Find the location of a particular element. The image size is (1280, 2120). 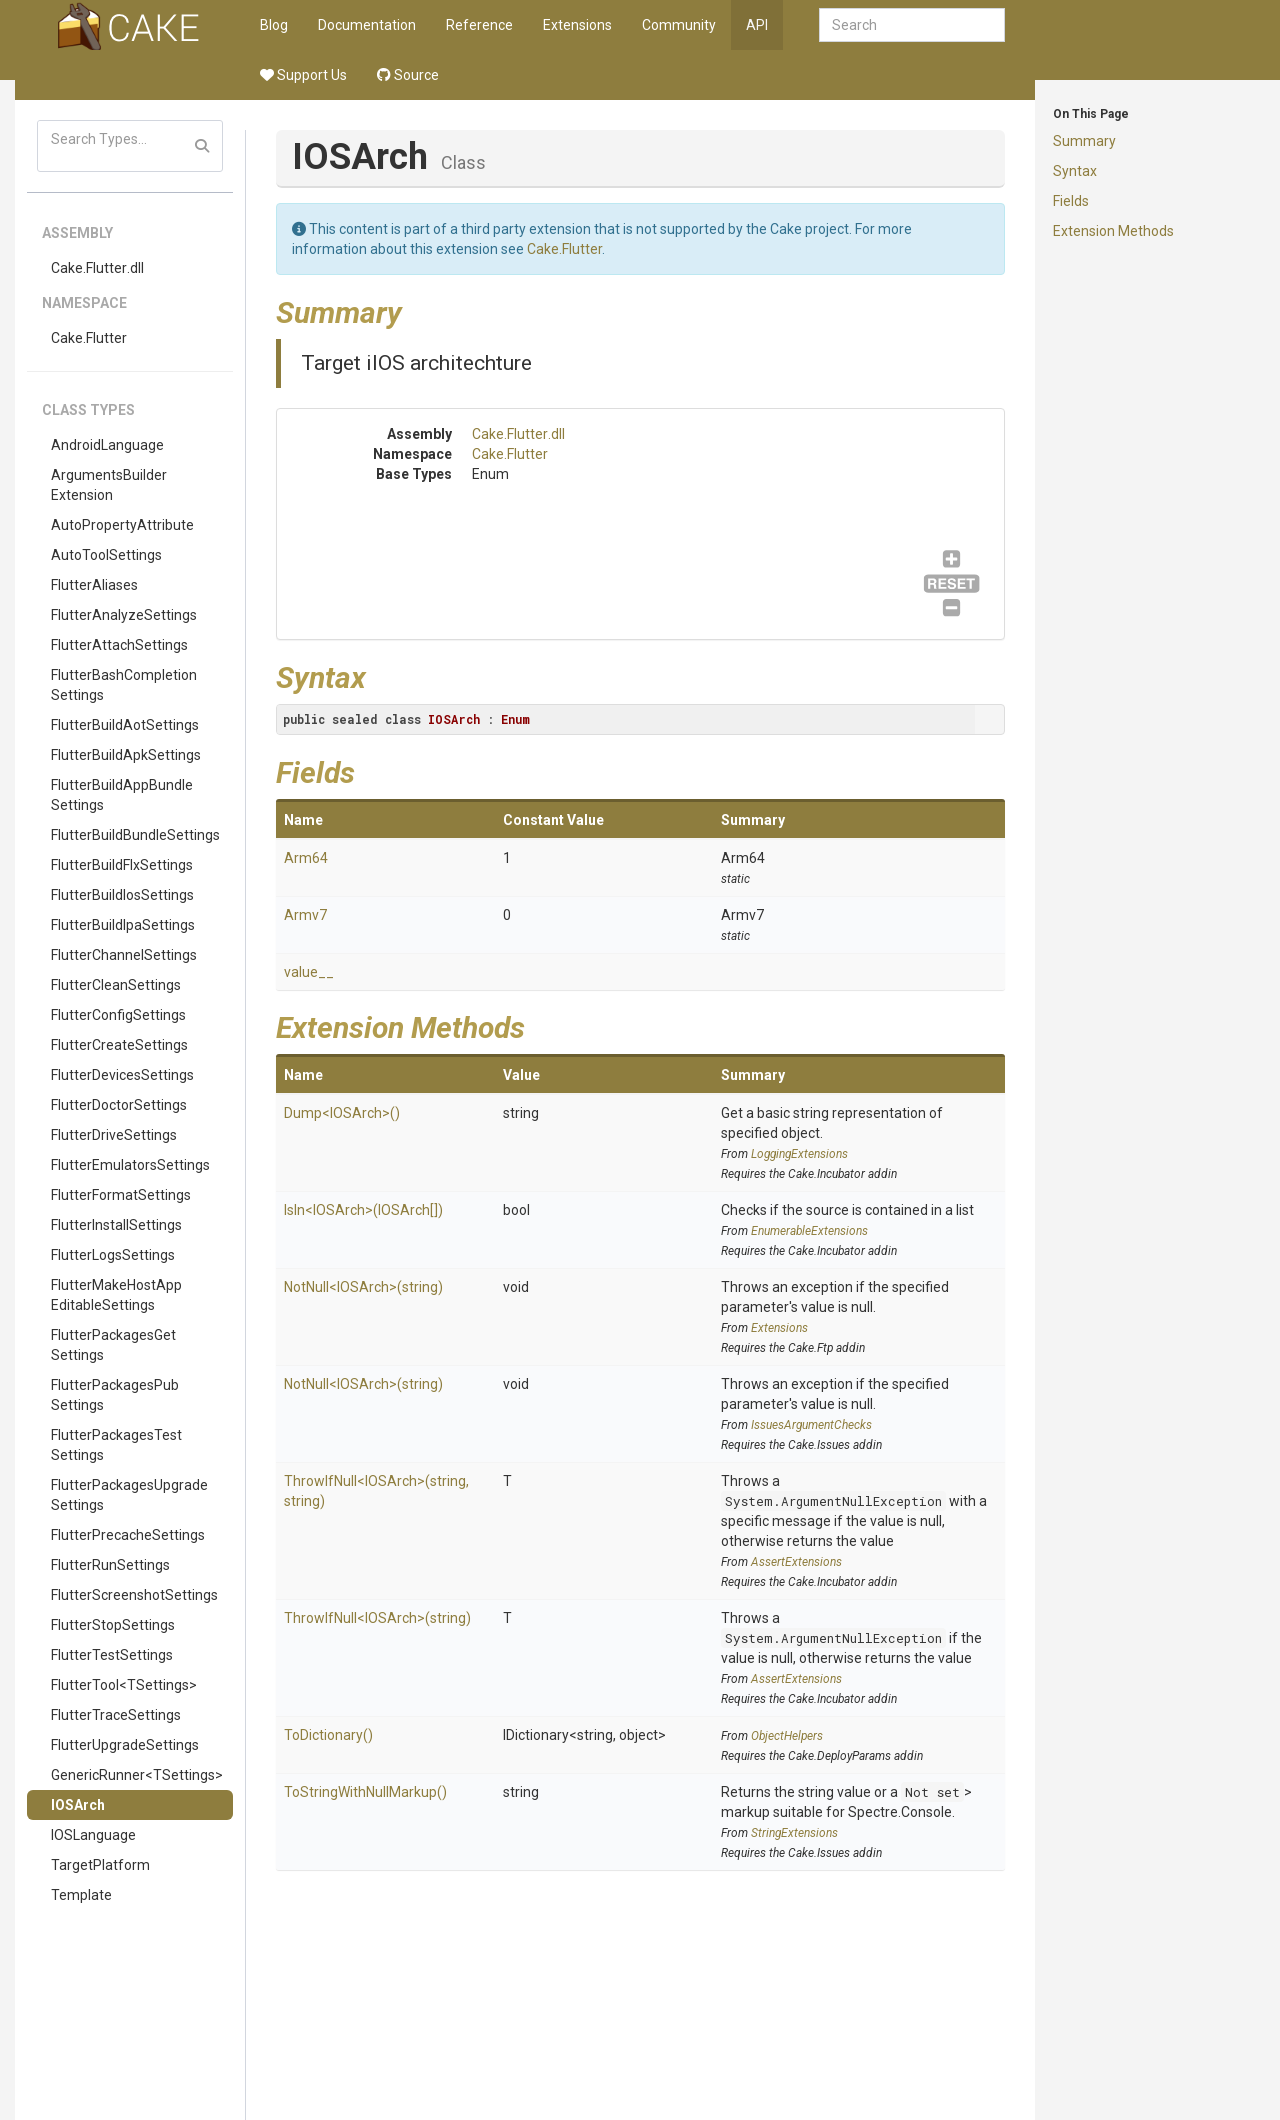

IssuesArgumentChecks is located at coordinates (811, 1425).